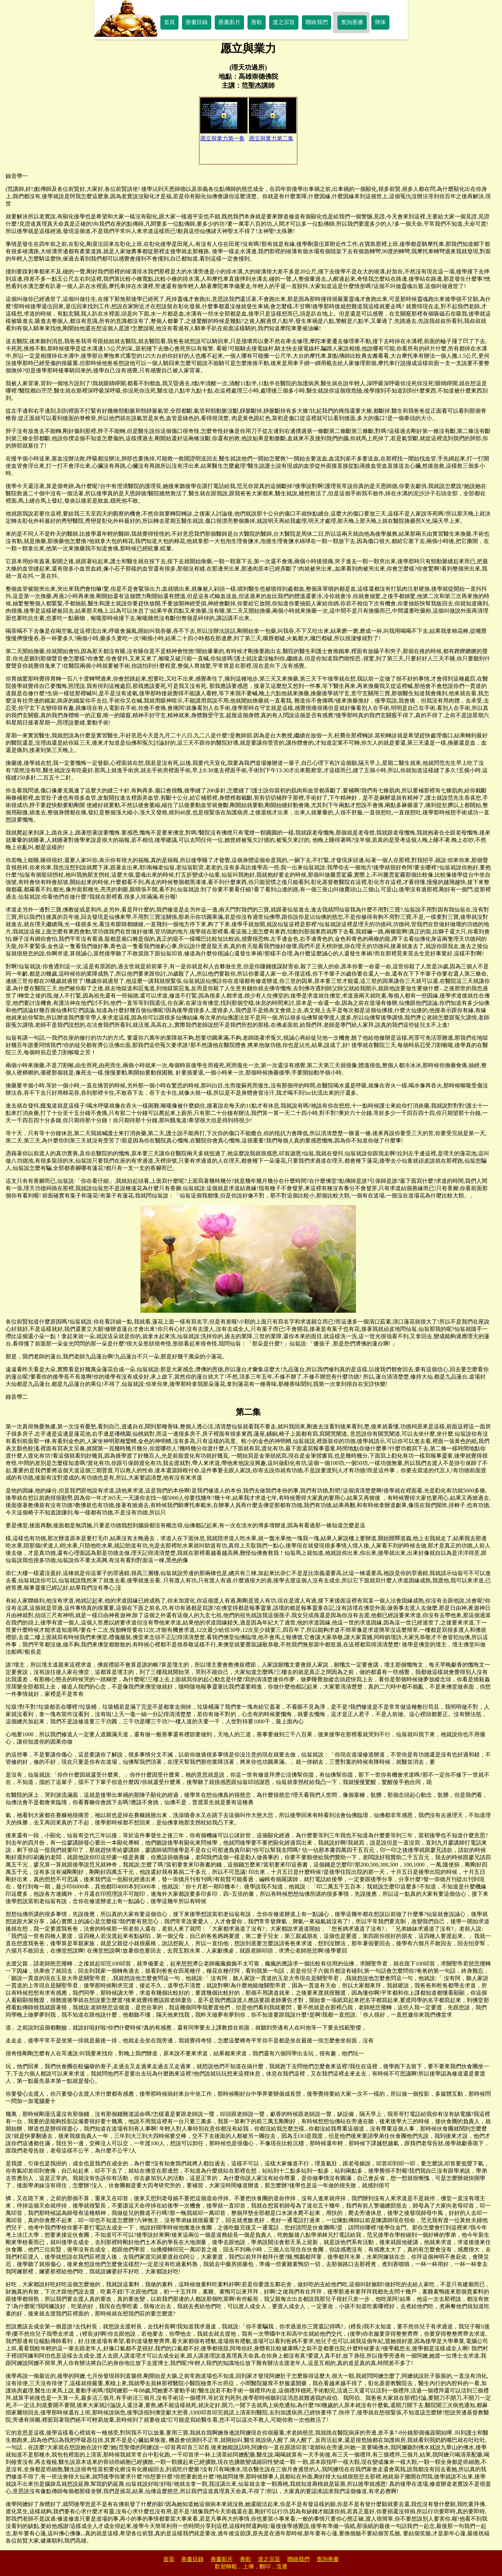 The height and width of the screenshot is (2576, 502). Describe the element at coordinates (284, 22) in the screenshot. I see `道之宗旨` at that location.